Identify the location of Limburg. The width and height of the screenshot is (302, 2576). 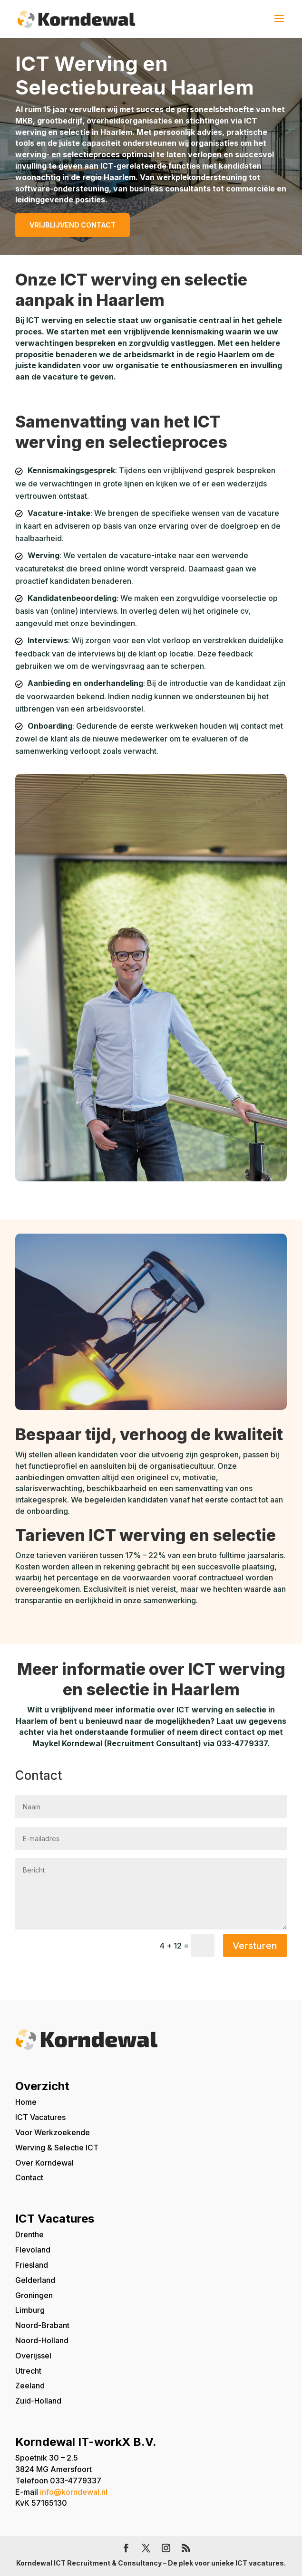
(30, 2310).